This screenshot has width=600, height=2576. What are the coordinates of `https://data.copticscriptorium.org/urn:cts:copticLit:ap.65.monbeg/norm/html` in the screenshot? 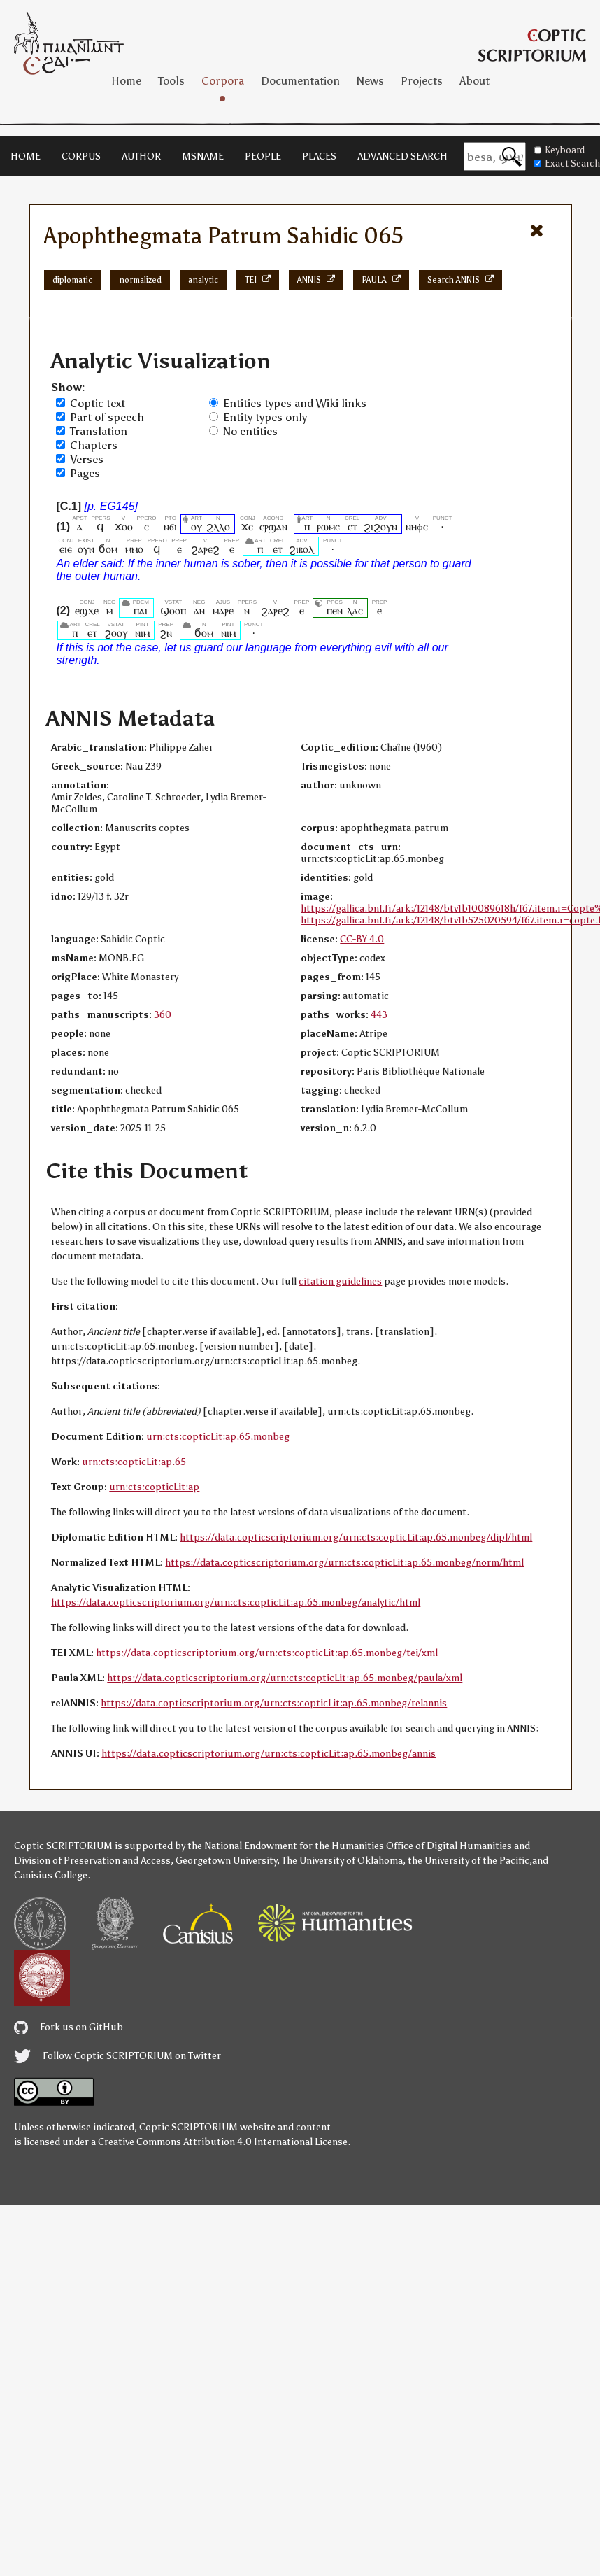 It's located at (344, 1563).